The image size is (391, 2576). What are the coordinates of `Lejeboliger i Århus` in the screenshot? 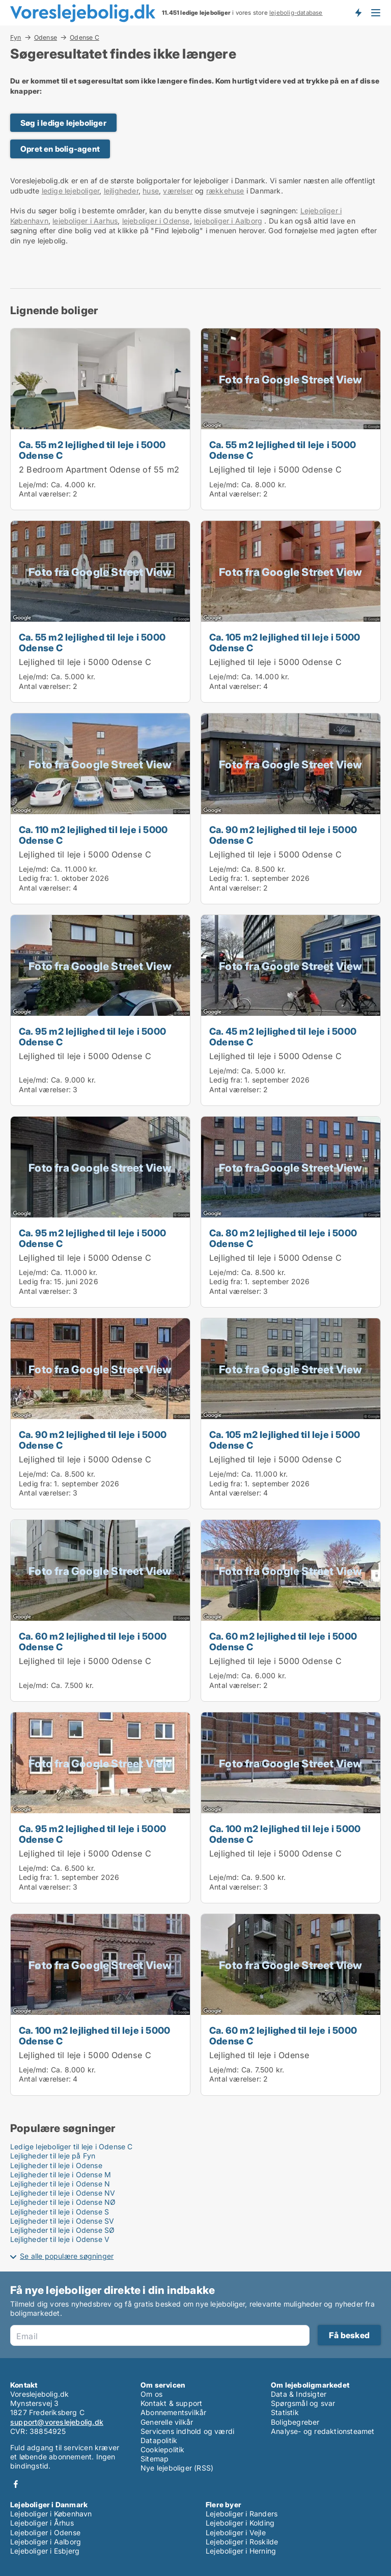 It's located at (42, 2522).